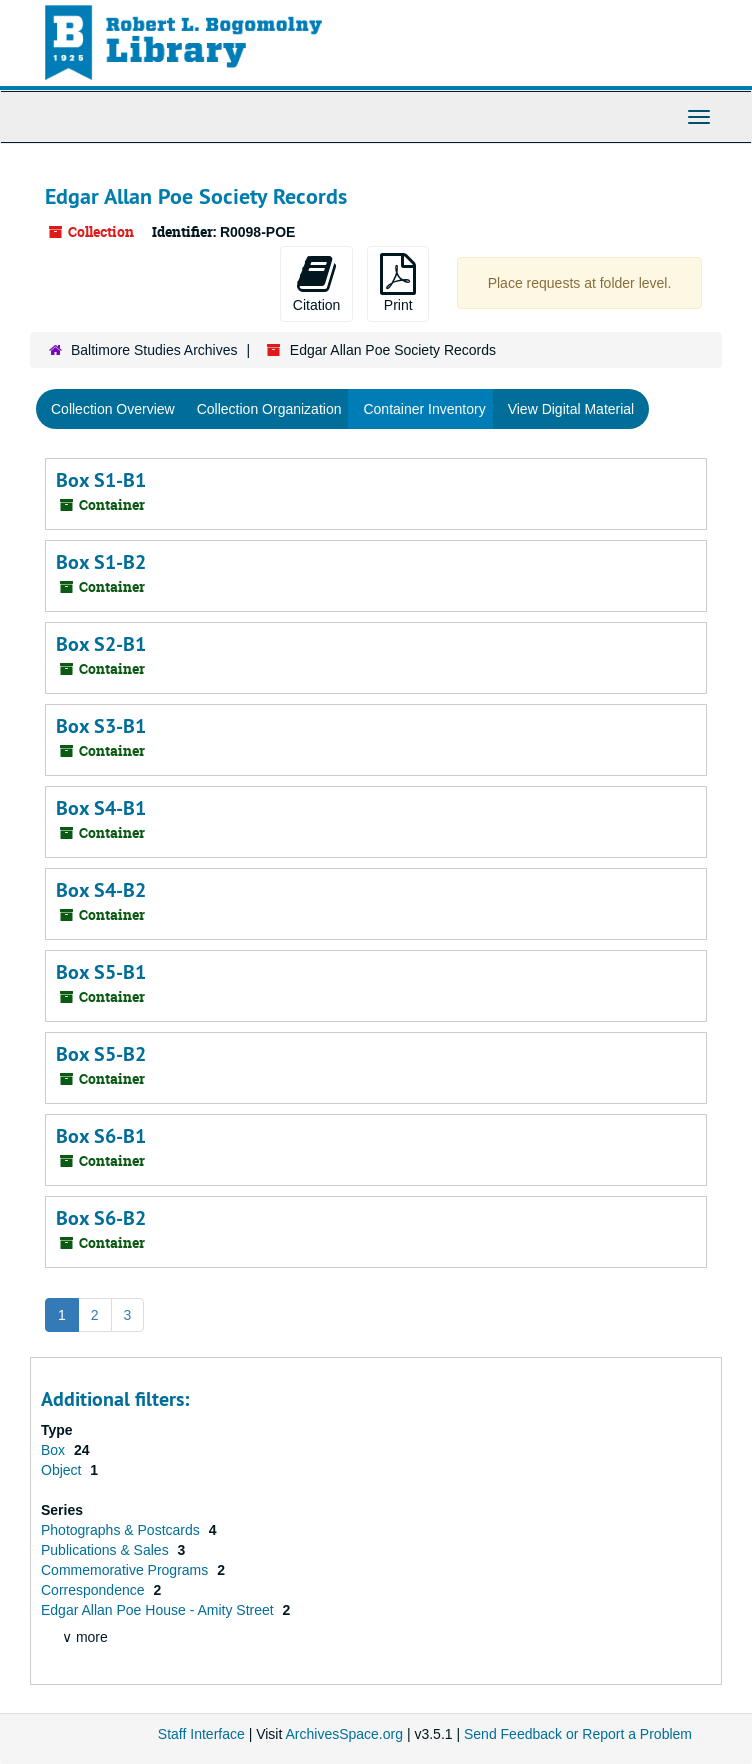 This screenshot has height=1764, width=752. Describe the element at coordinates (201, 1734) in the screenshot. I see `Staff Interface` at that location.